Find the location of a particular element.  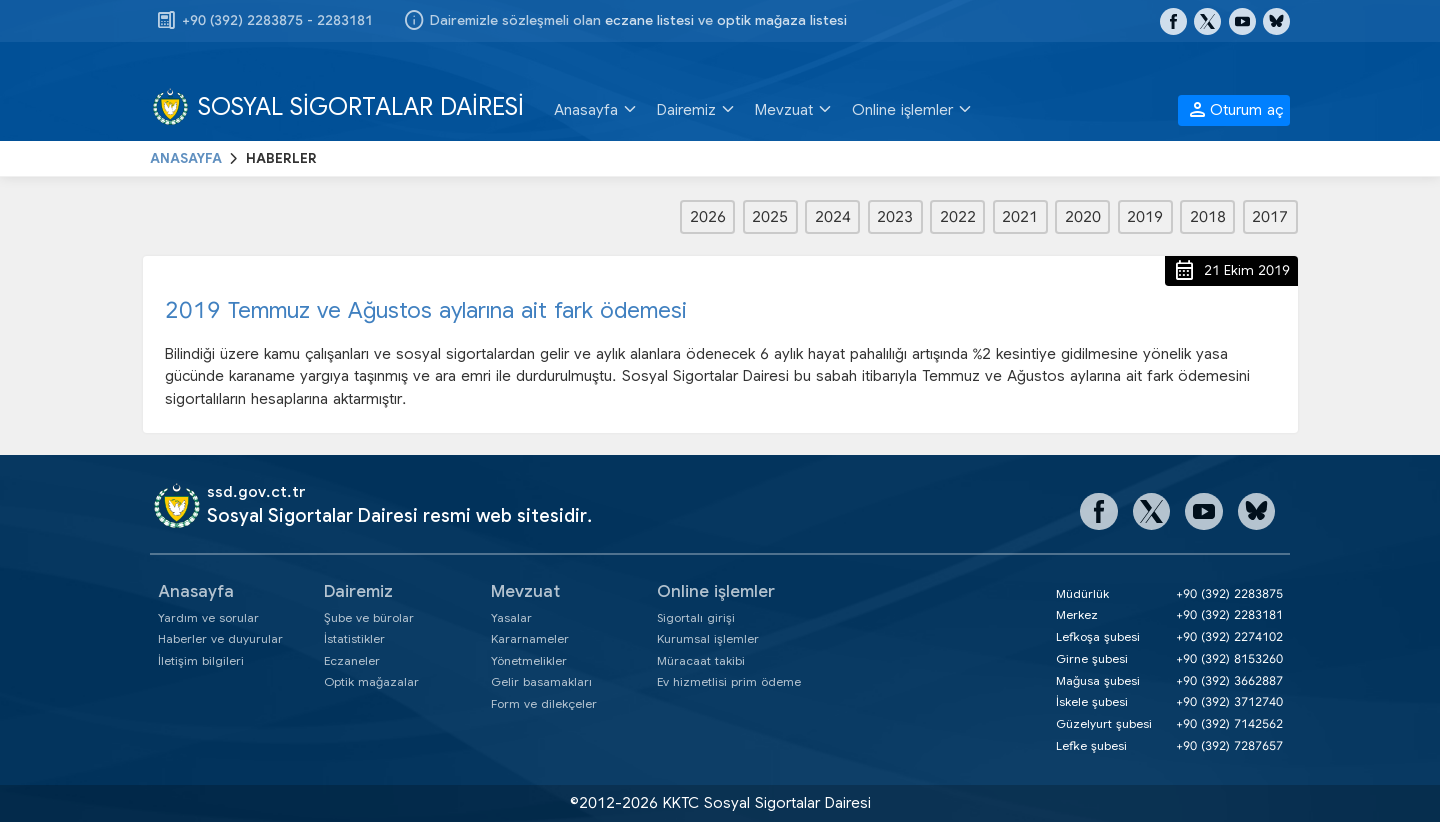

İstatistikler is located at coordinates (354, 638).